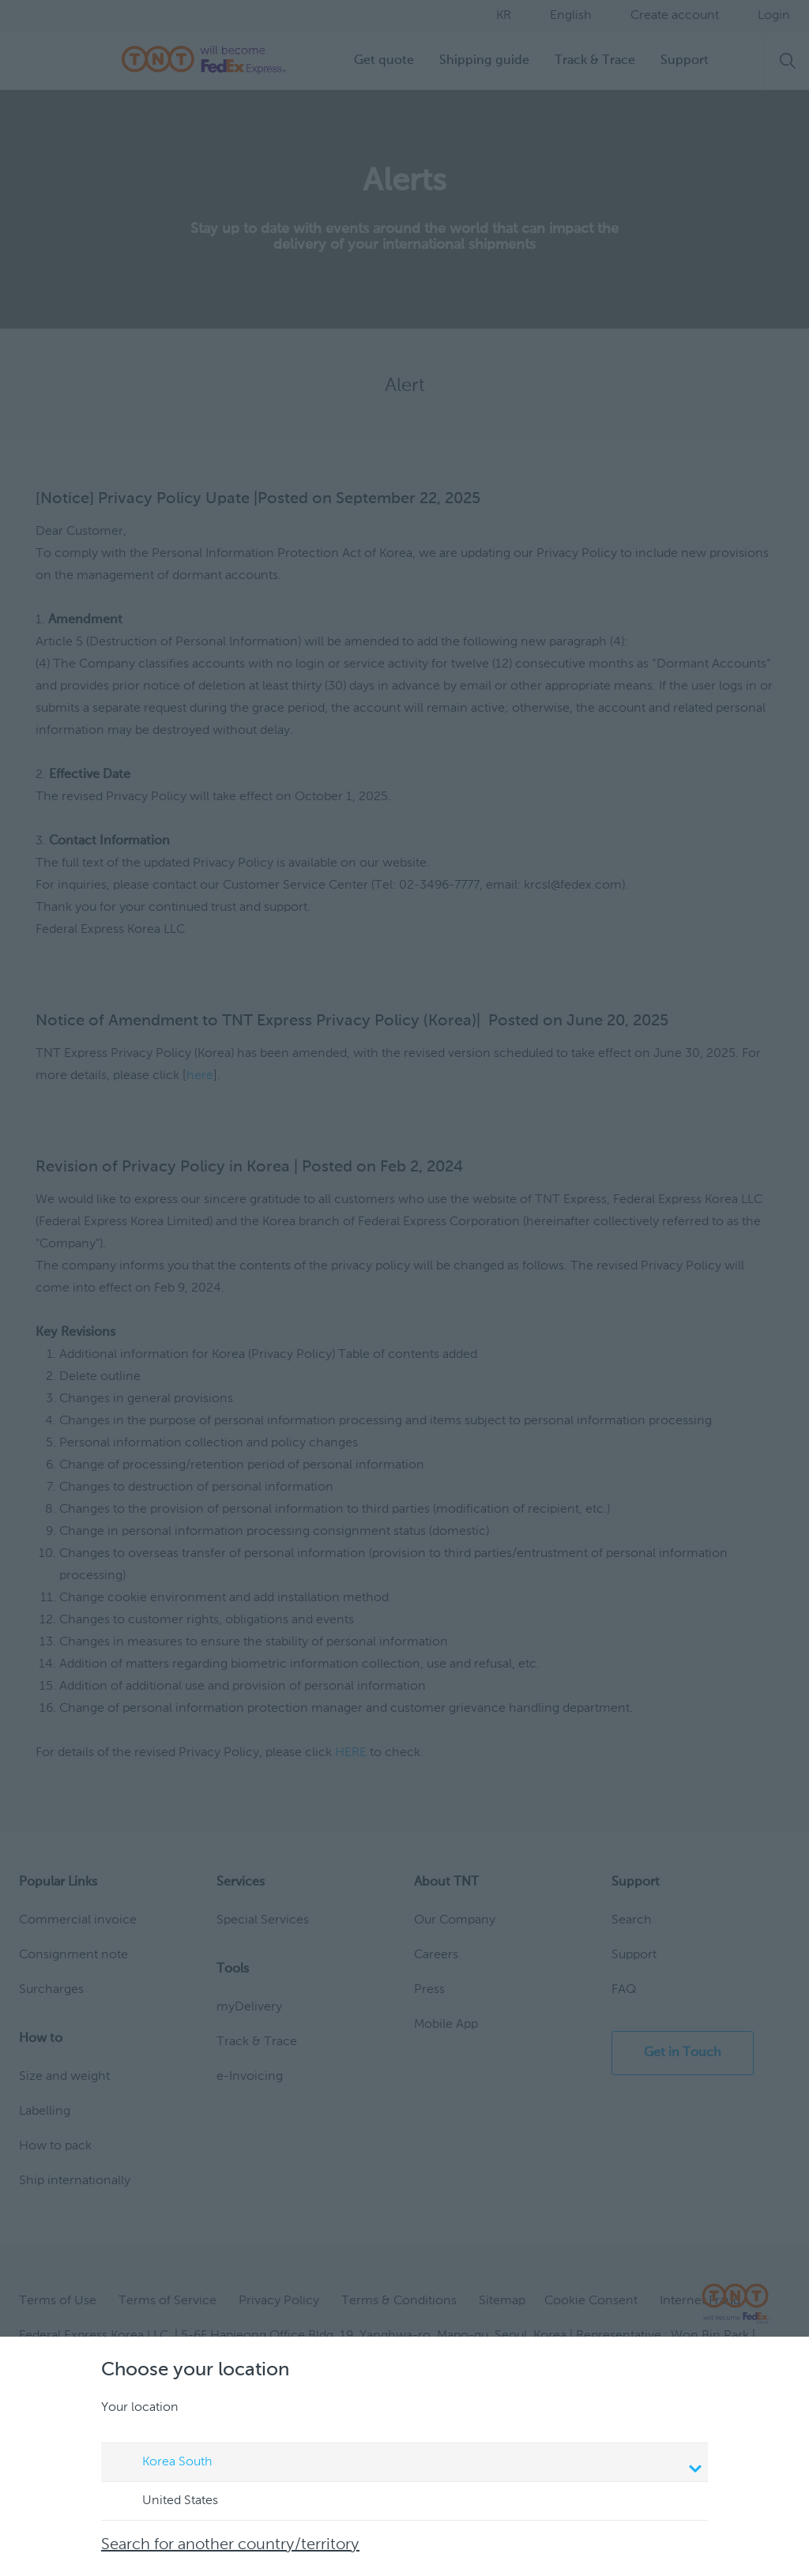 Image resolution: width=809 pixels, height=2576 pixels. What do you see at coordinates (230, 2545) in the screenshot?
I see `Search for another country/territory` at bounding box center [230, 2545].